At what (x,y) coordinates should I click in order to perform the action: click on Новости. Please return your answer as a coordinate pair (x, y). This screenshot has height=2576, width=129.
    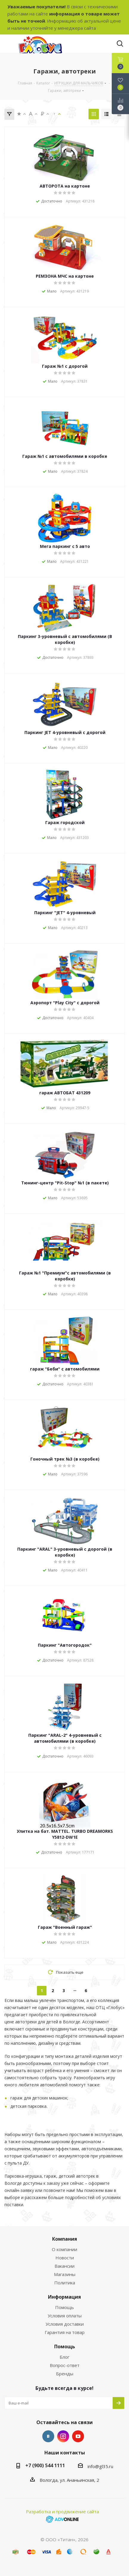
    Looking at the image, I should click on (64, 2258).